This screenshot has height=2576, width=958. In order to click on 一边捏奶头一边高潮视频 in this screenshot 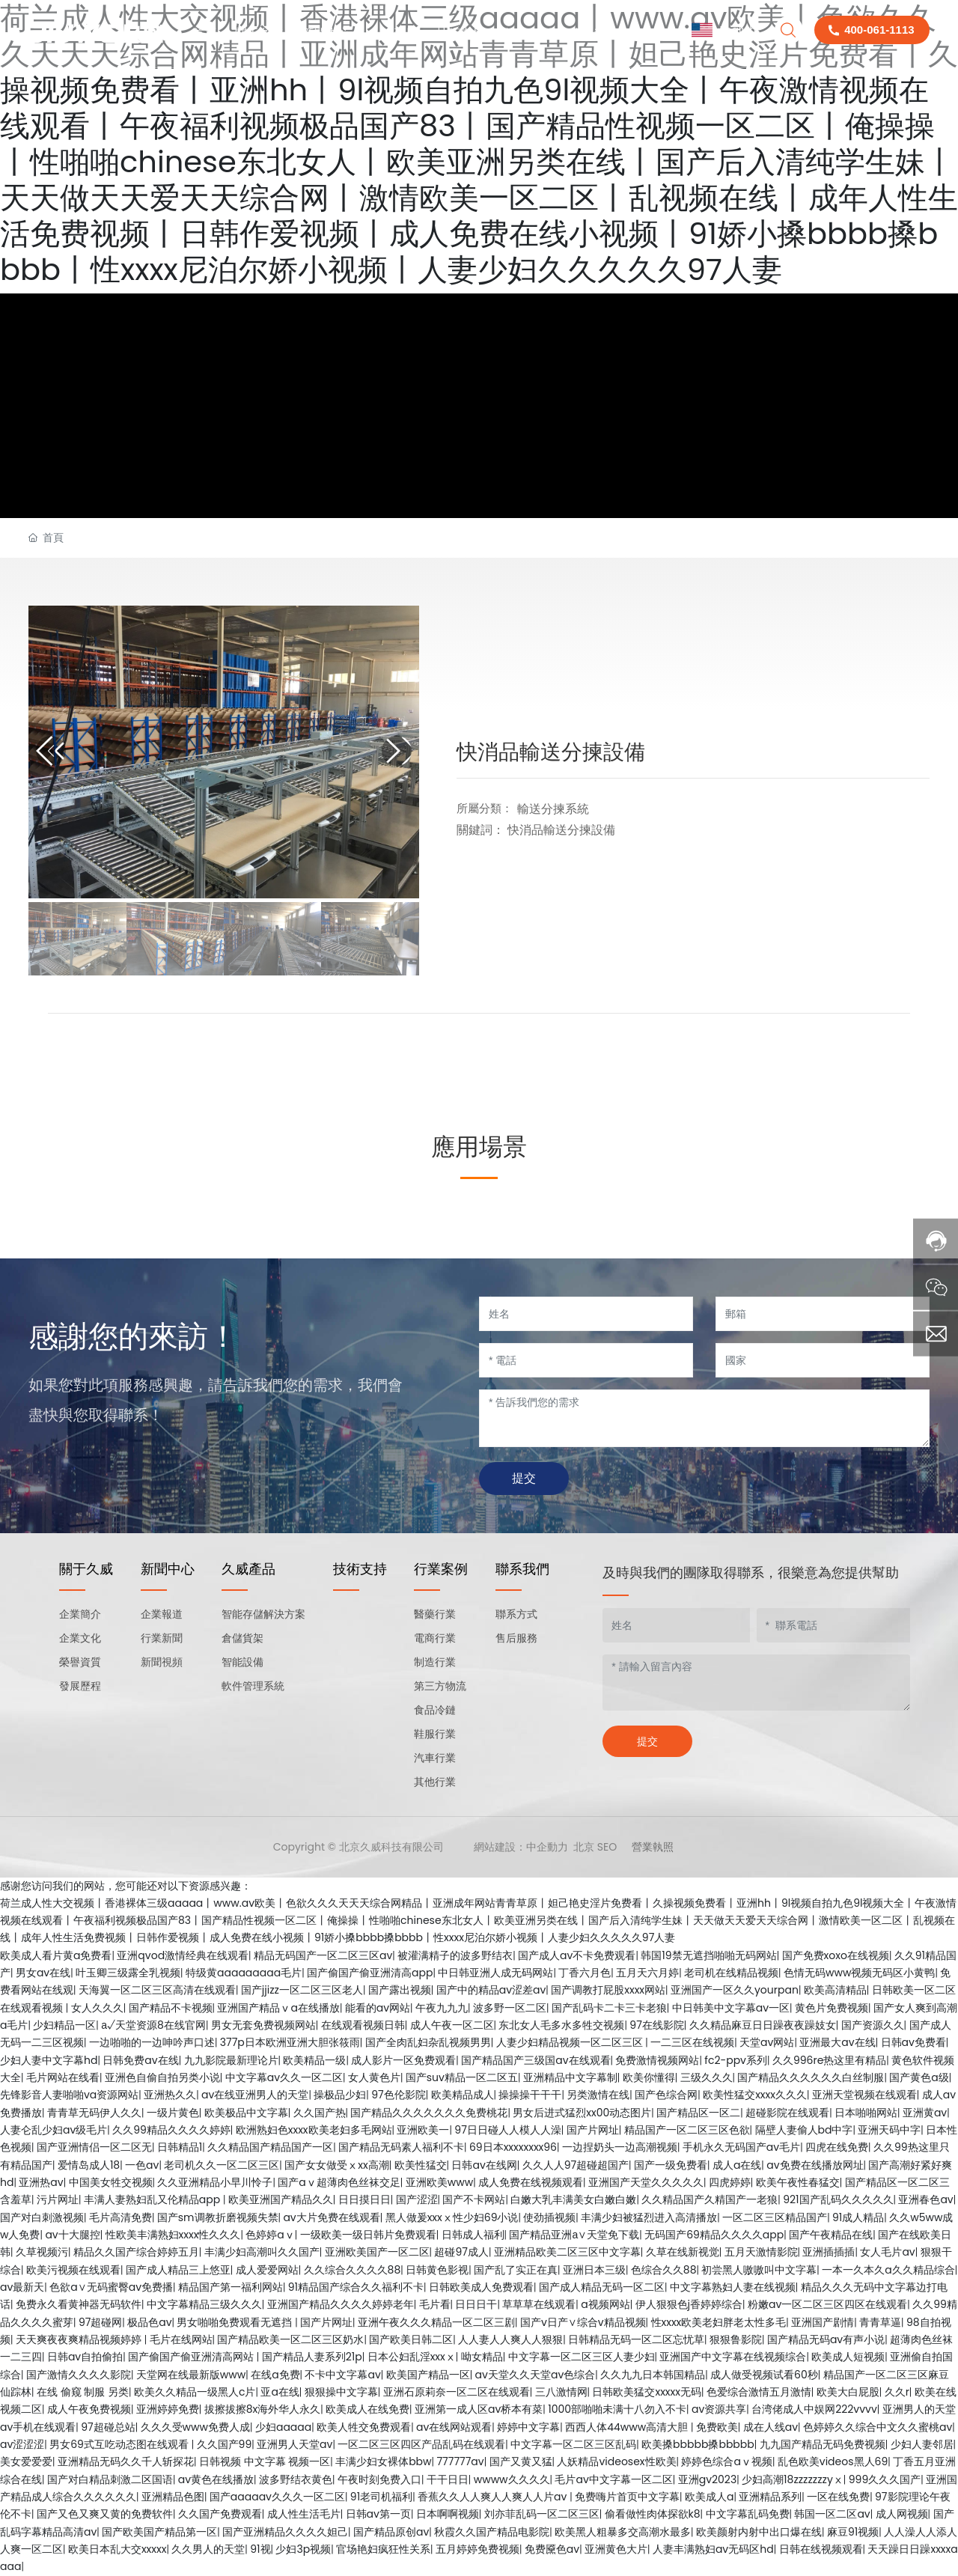, I will do `click(619, 2147)`.